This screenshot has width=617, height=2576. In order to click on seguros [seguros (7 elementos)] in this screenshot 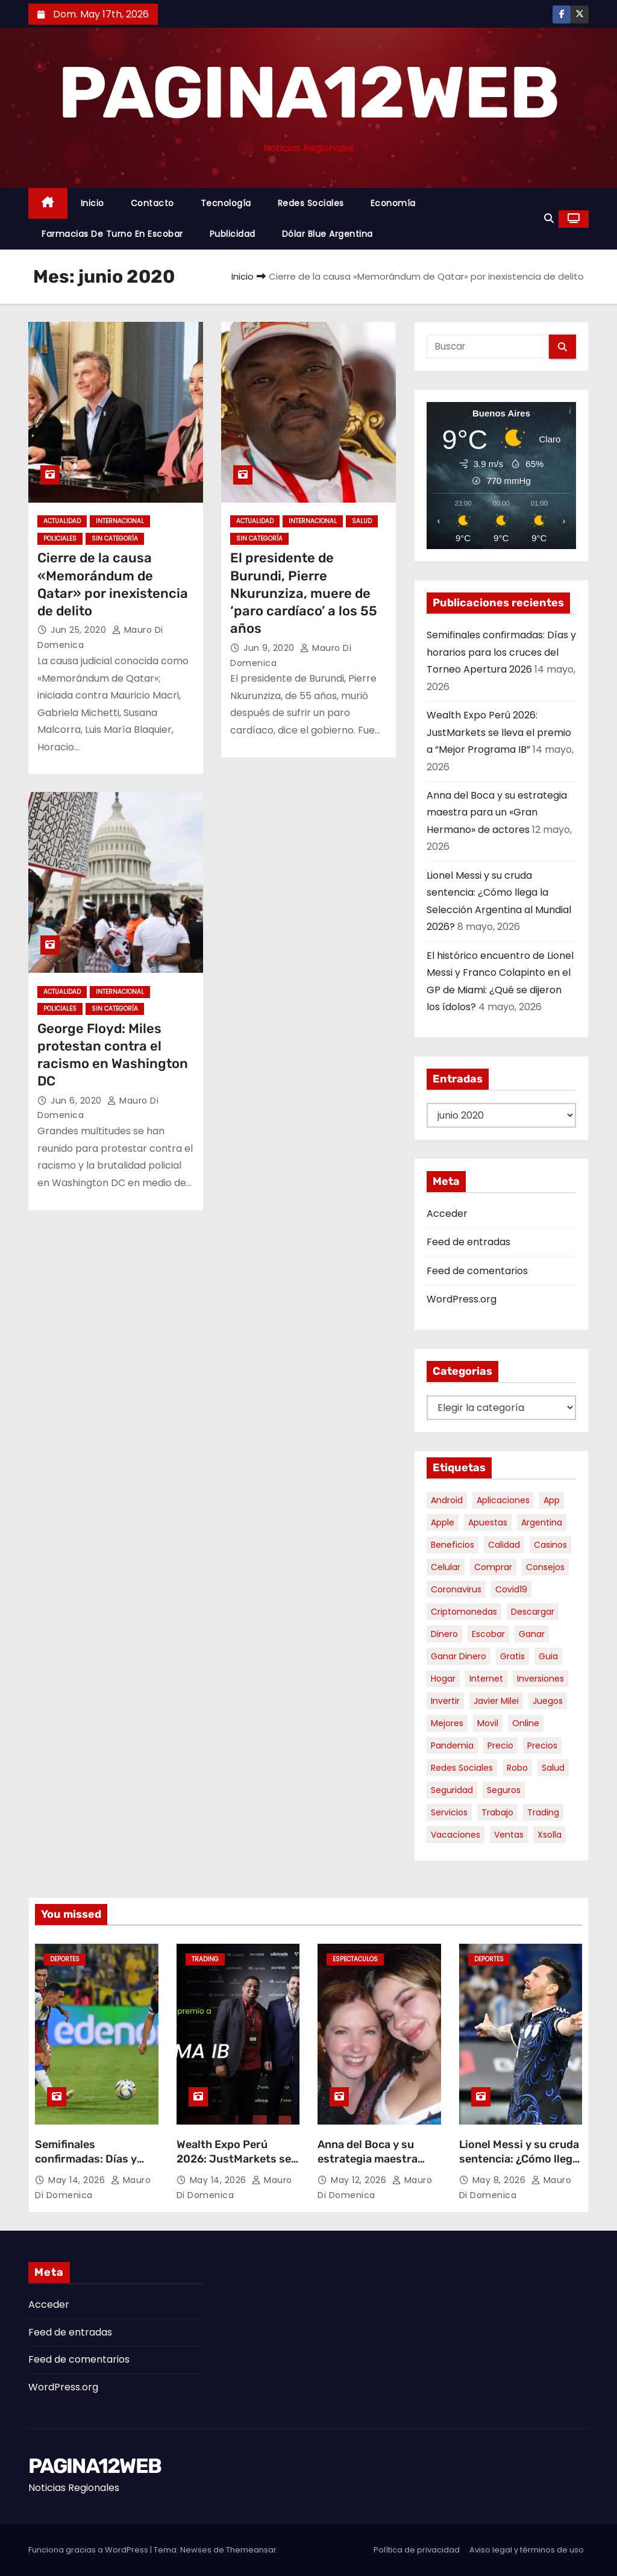, I will do `click(504, 1790)`.